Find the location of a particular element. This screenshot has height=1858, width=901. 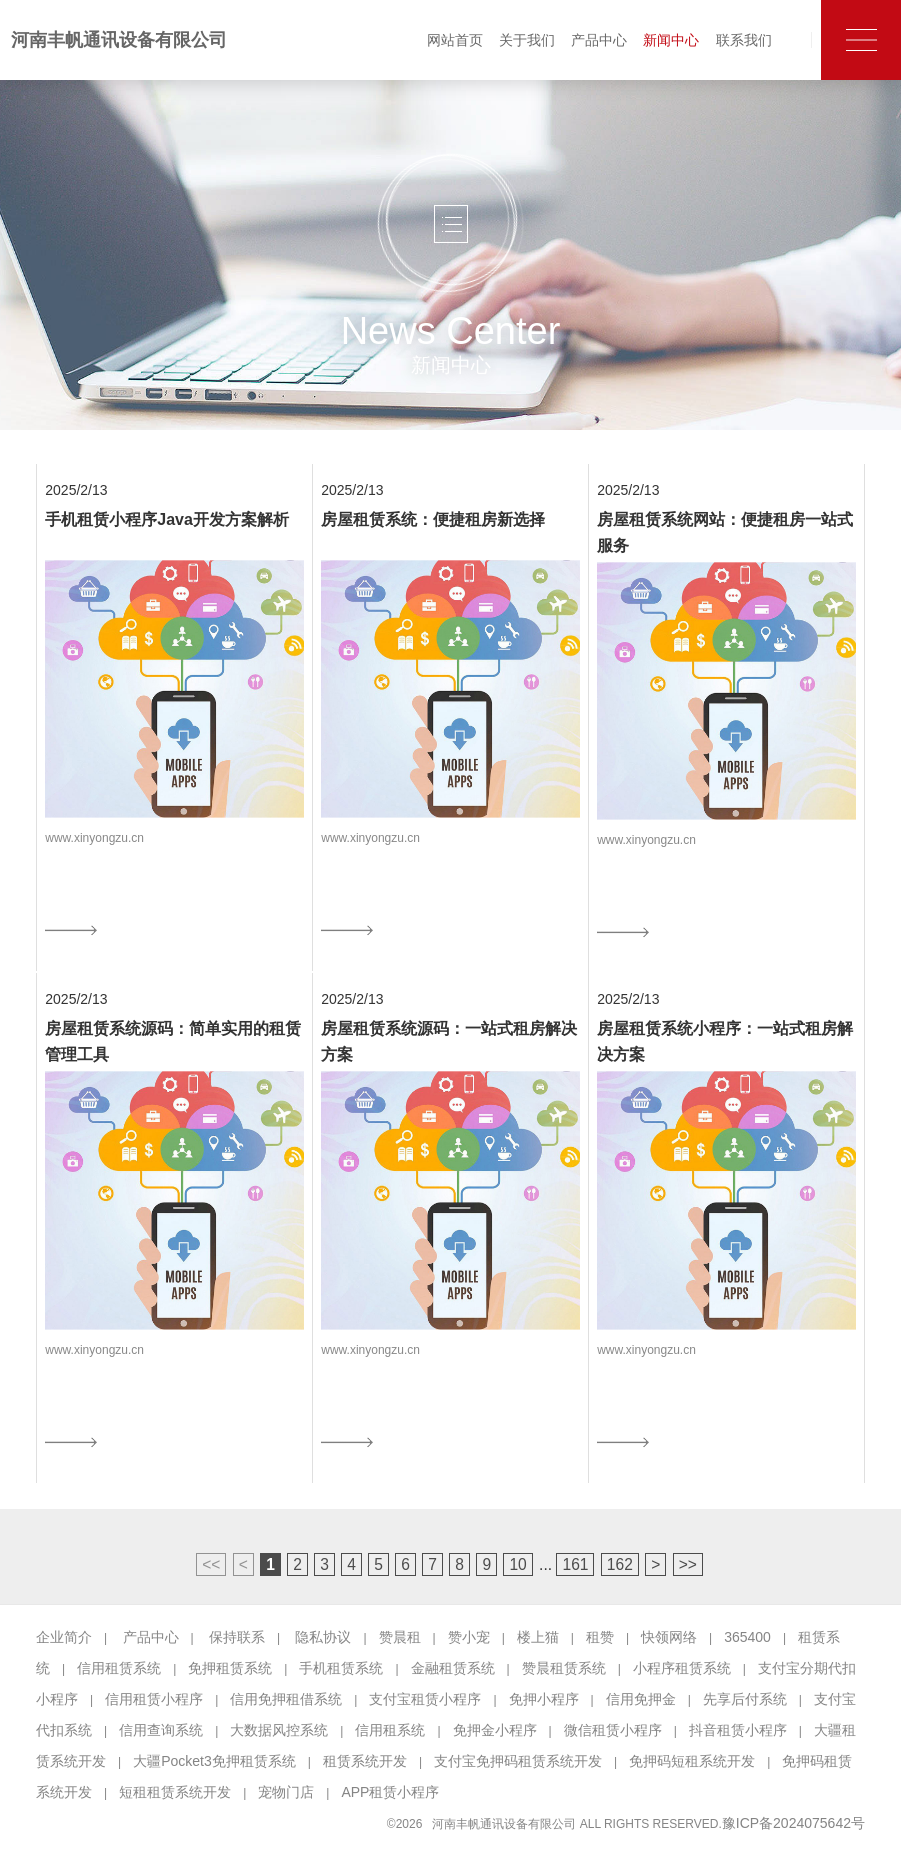

支付宝租赁小程序 is located at coordinates (425, 1699).